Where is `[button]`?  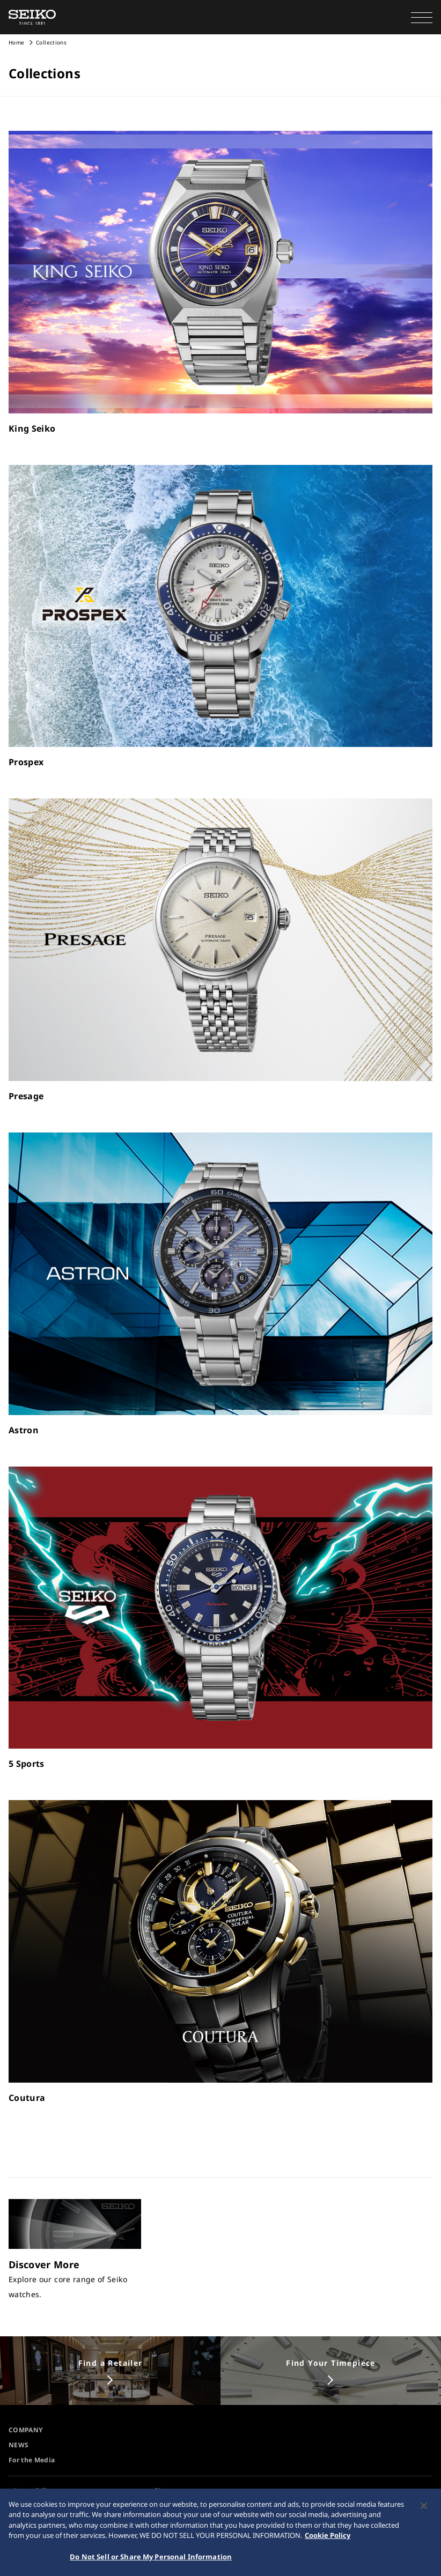 [button] is located at coordinates (421, 17).